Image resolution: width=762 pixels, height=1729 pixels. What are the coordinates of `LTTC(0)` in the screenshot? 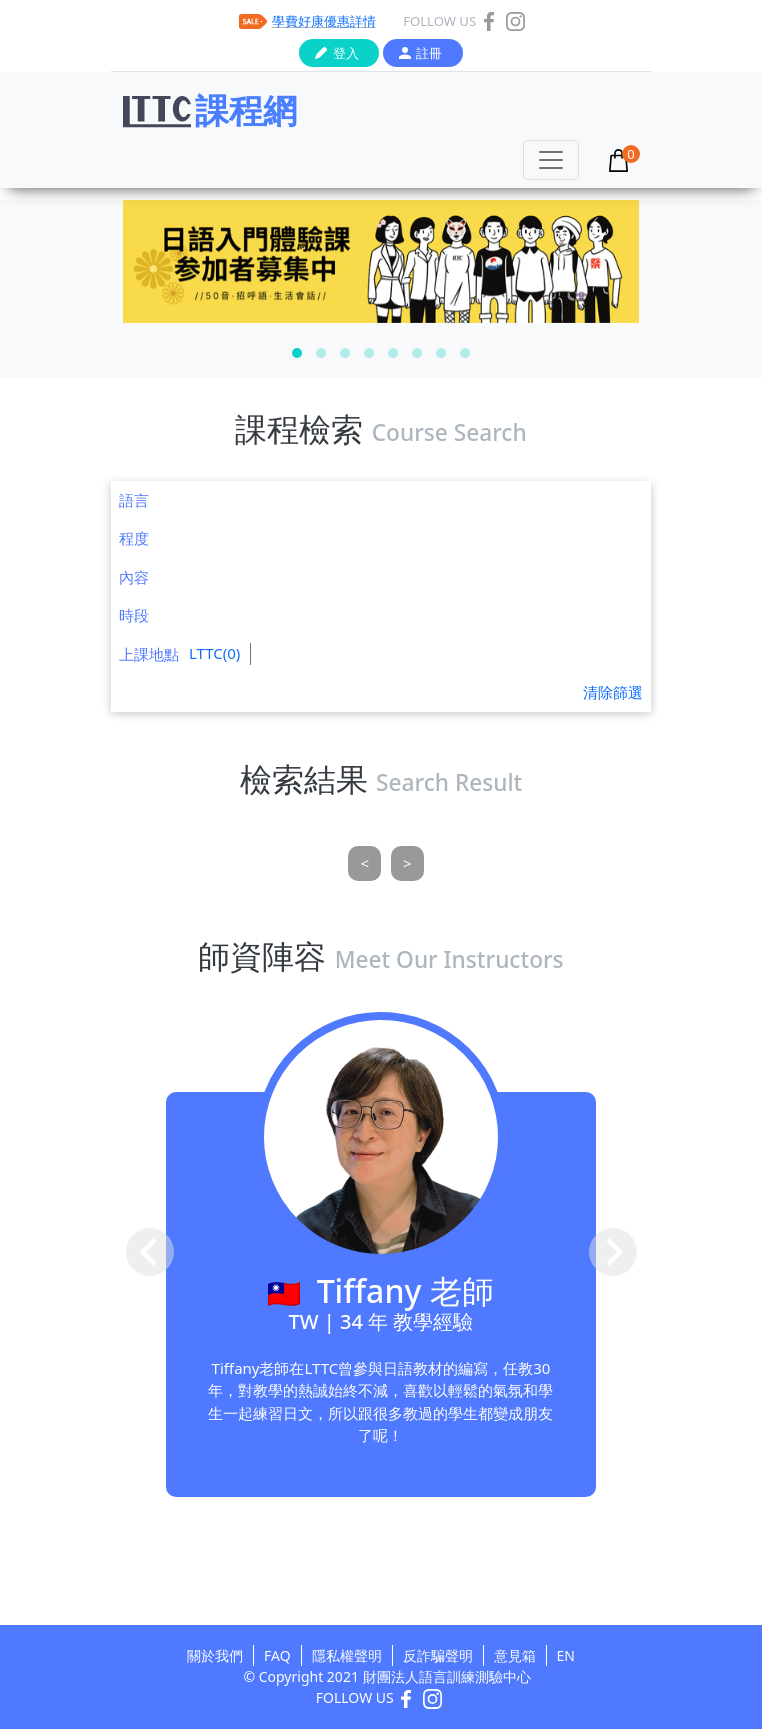 It's located at (214, 653).